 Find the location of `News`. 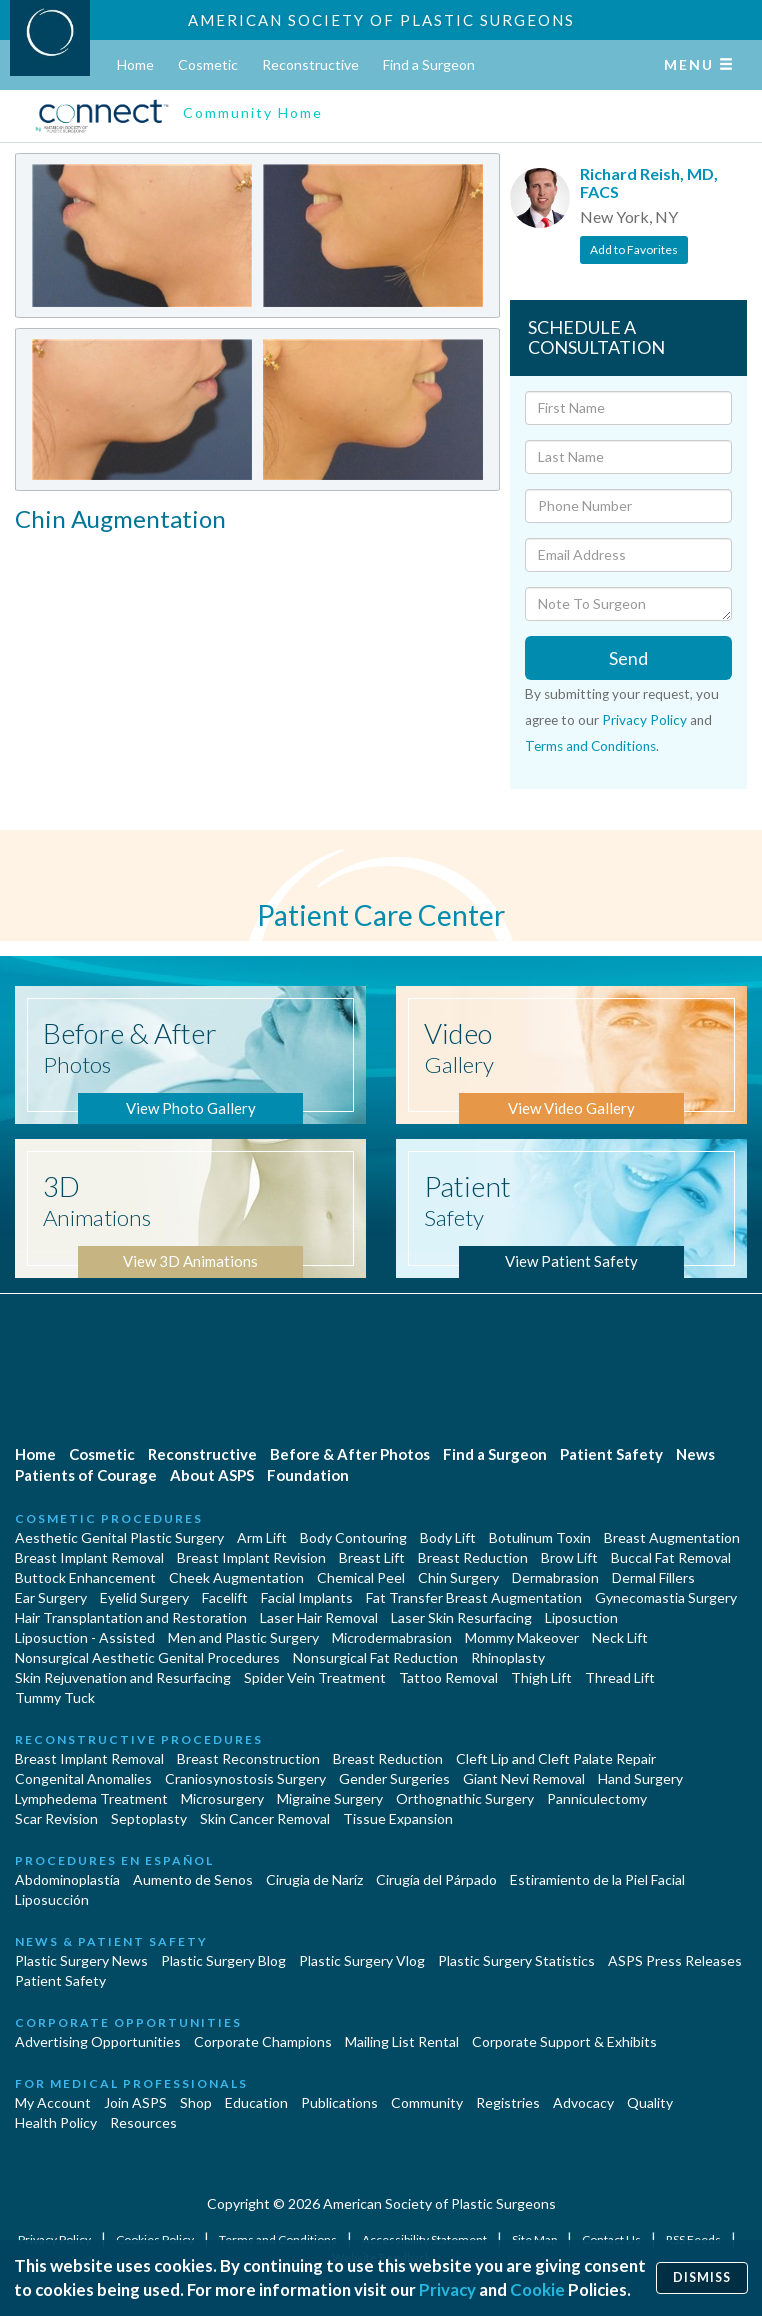

News is located at coordinates (695, 1454).